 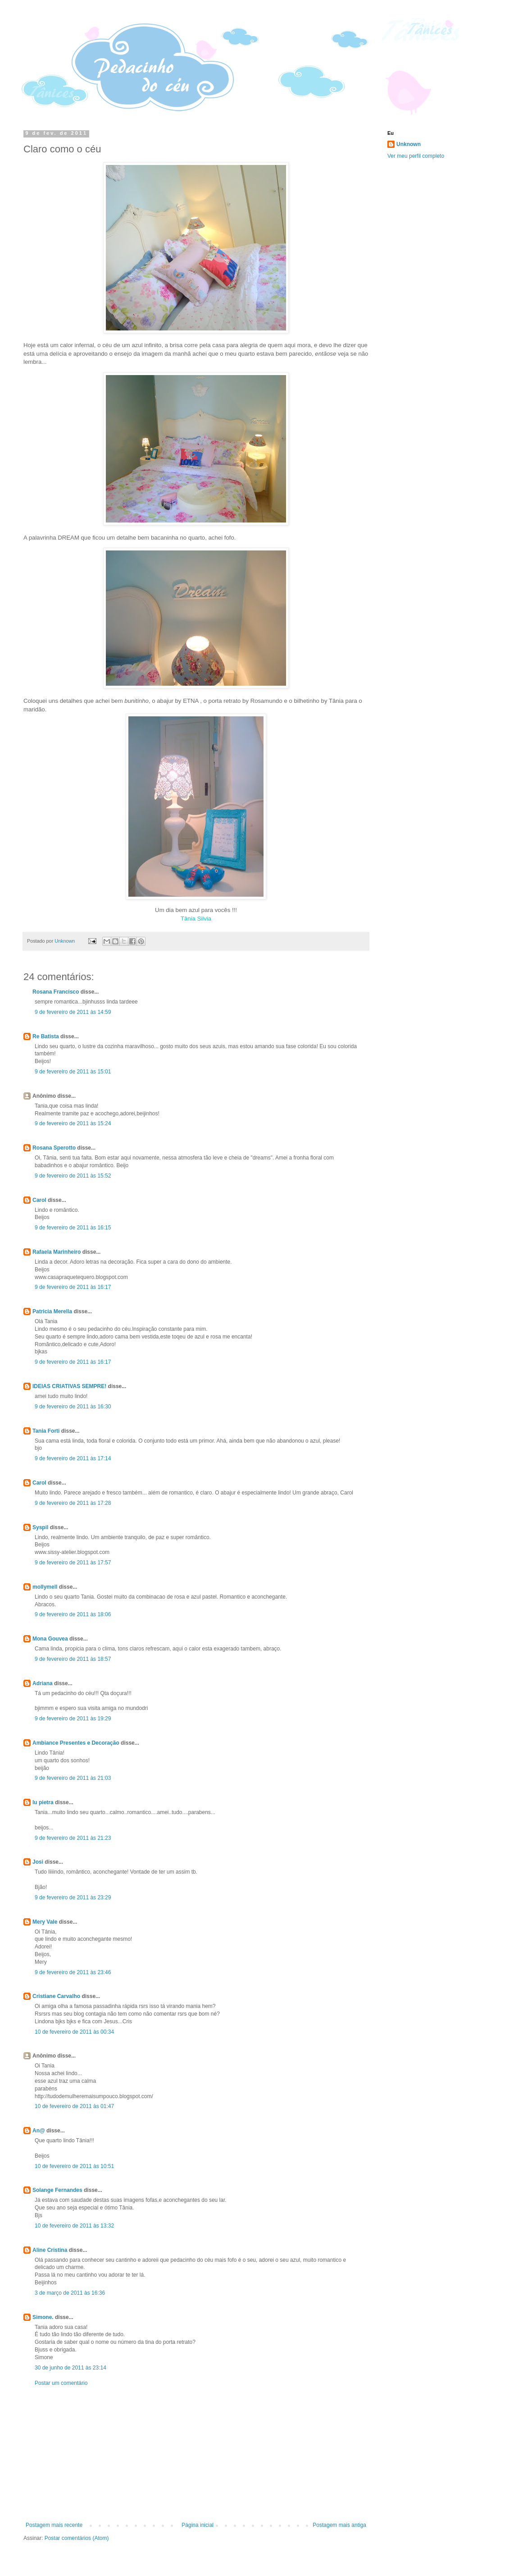 What do you see at coordinates (45, 1036) in the screenshot?
I see `Re Batista` at bounding box center [45, 1036].